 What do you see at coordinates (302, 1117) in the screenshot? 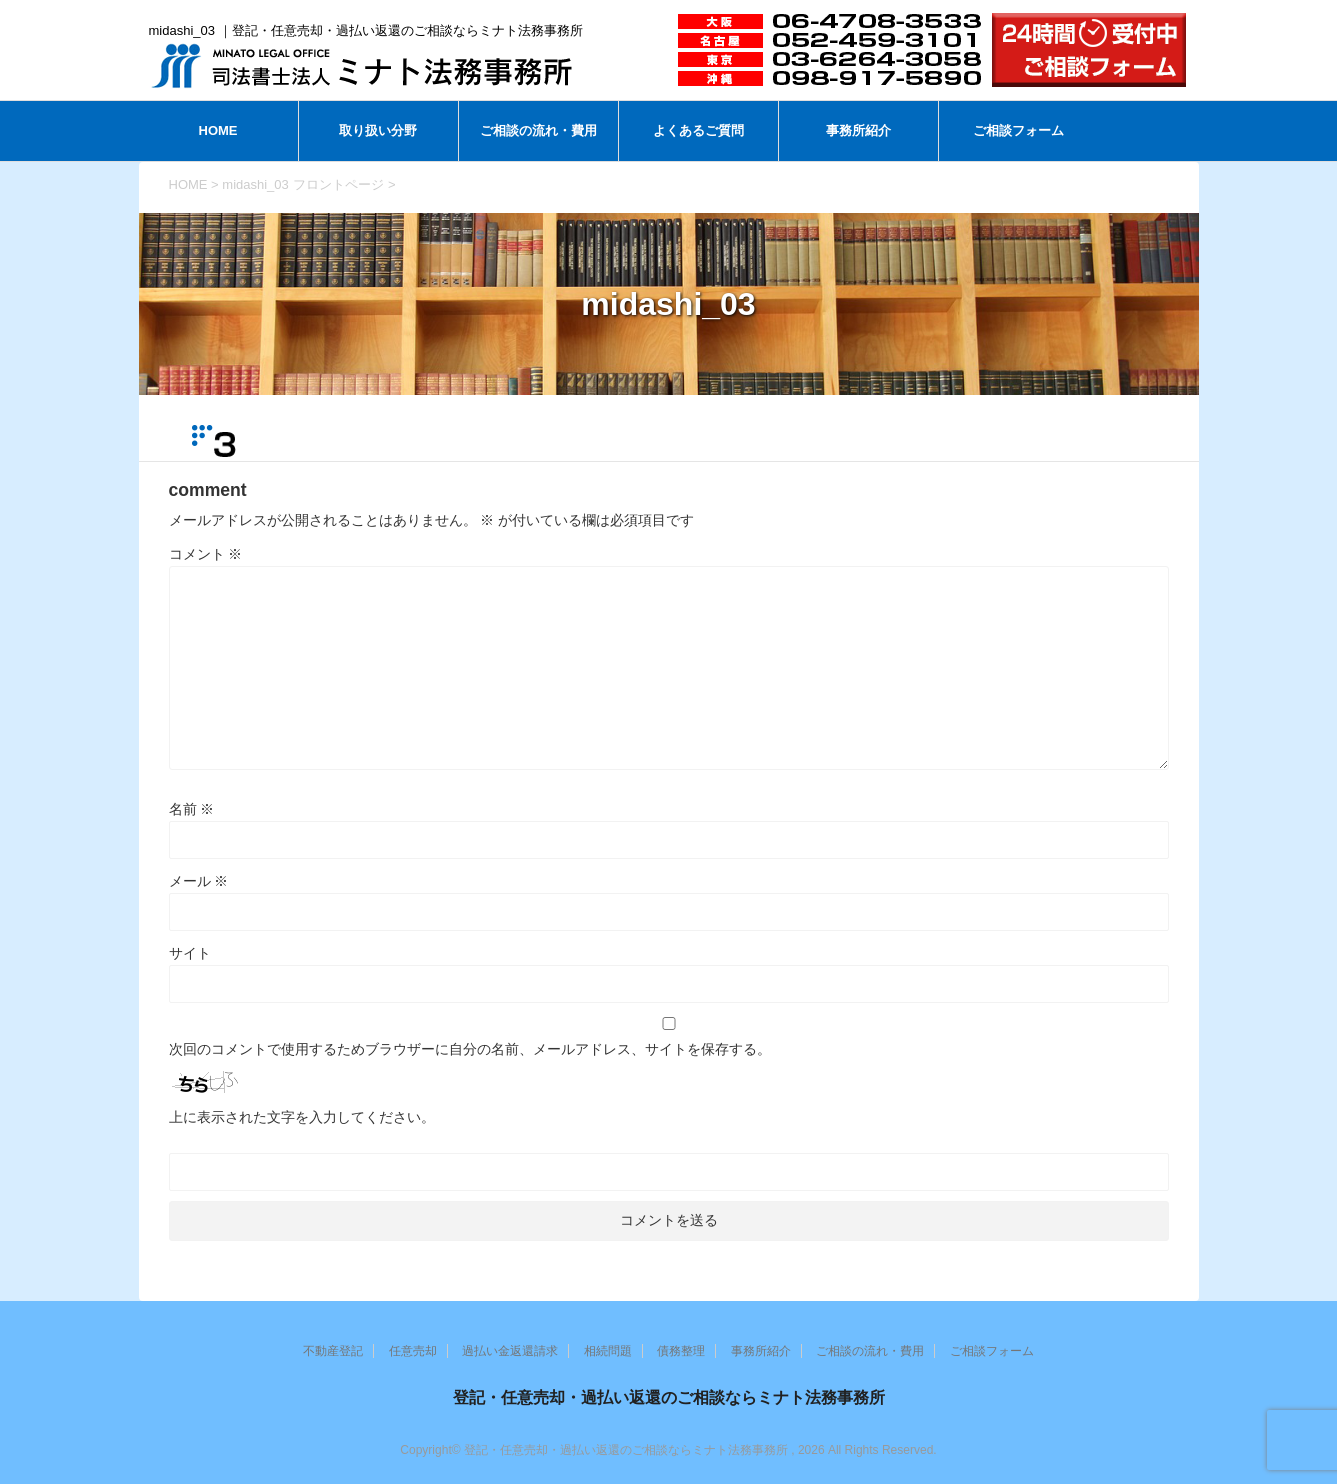
I see `上に表示された文字を入力してください。` at bounding box center [302, 1117].